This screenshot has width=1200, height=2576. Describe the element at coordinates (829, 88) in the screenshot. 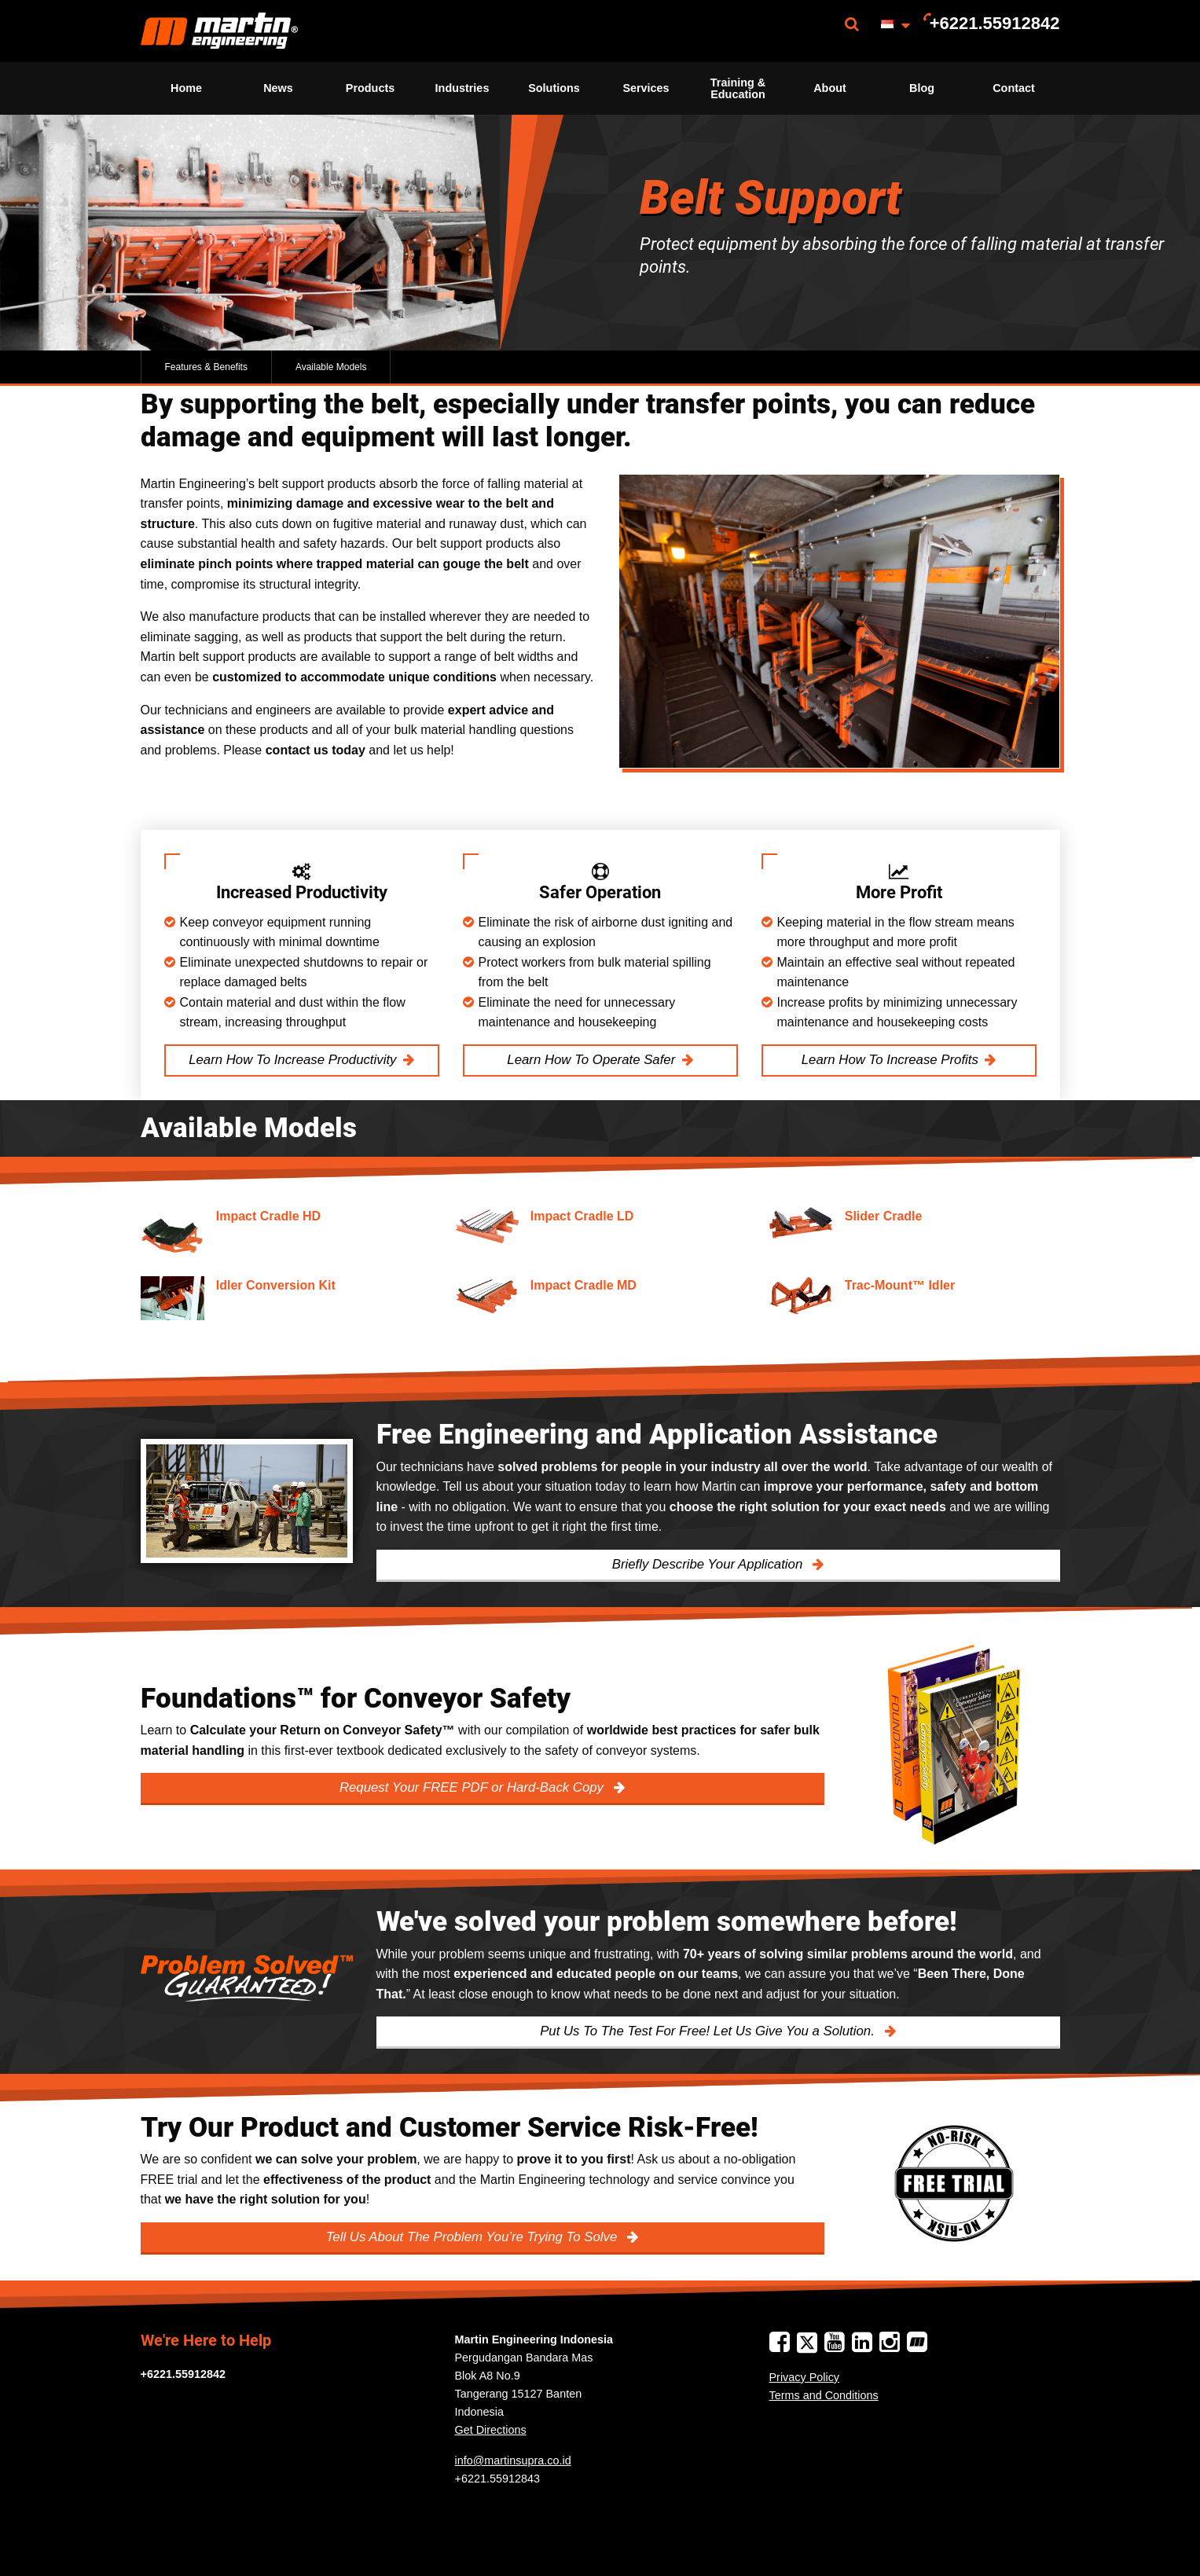

I see `About` at that location.